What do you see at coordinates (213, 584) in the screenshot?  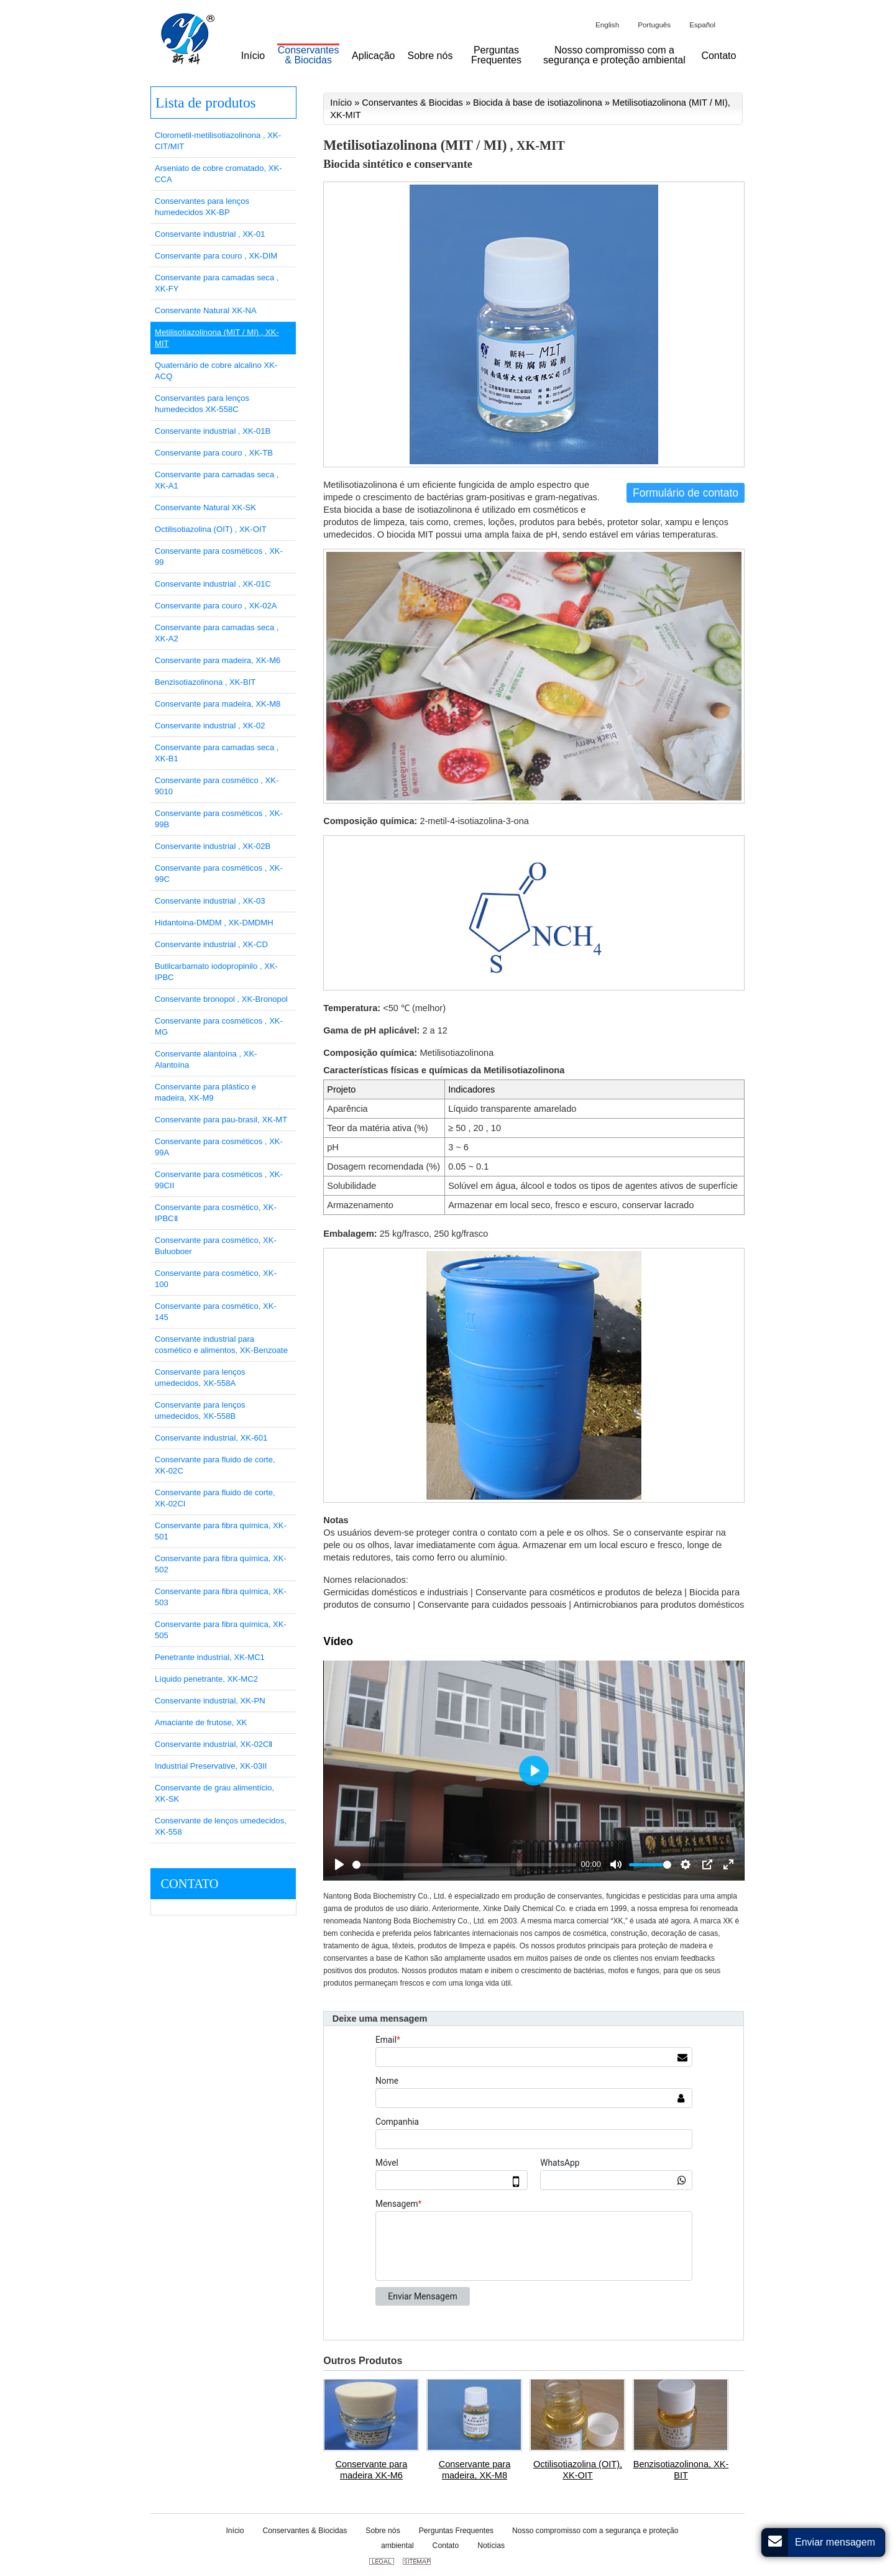 I see `Conservante industrial , XK-01C` at bounding box center [213, 584].